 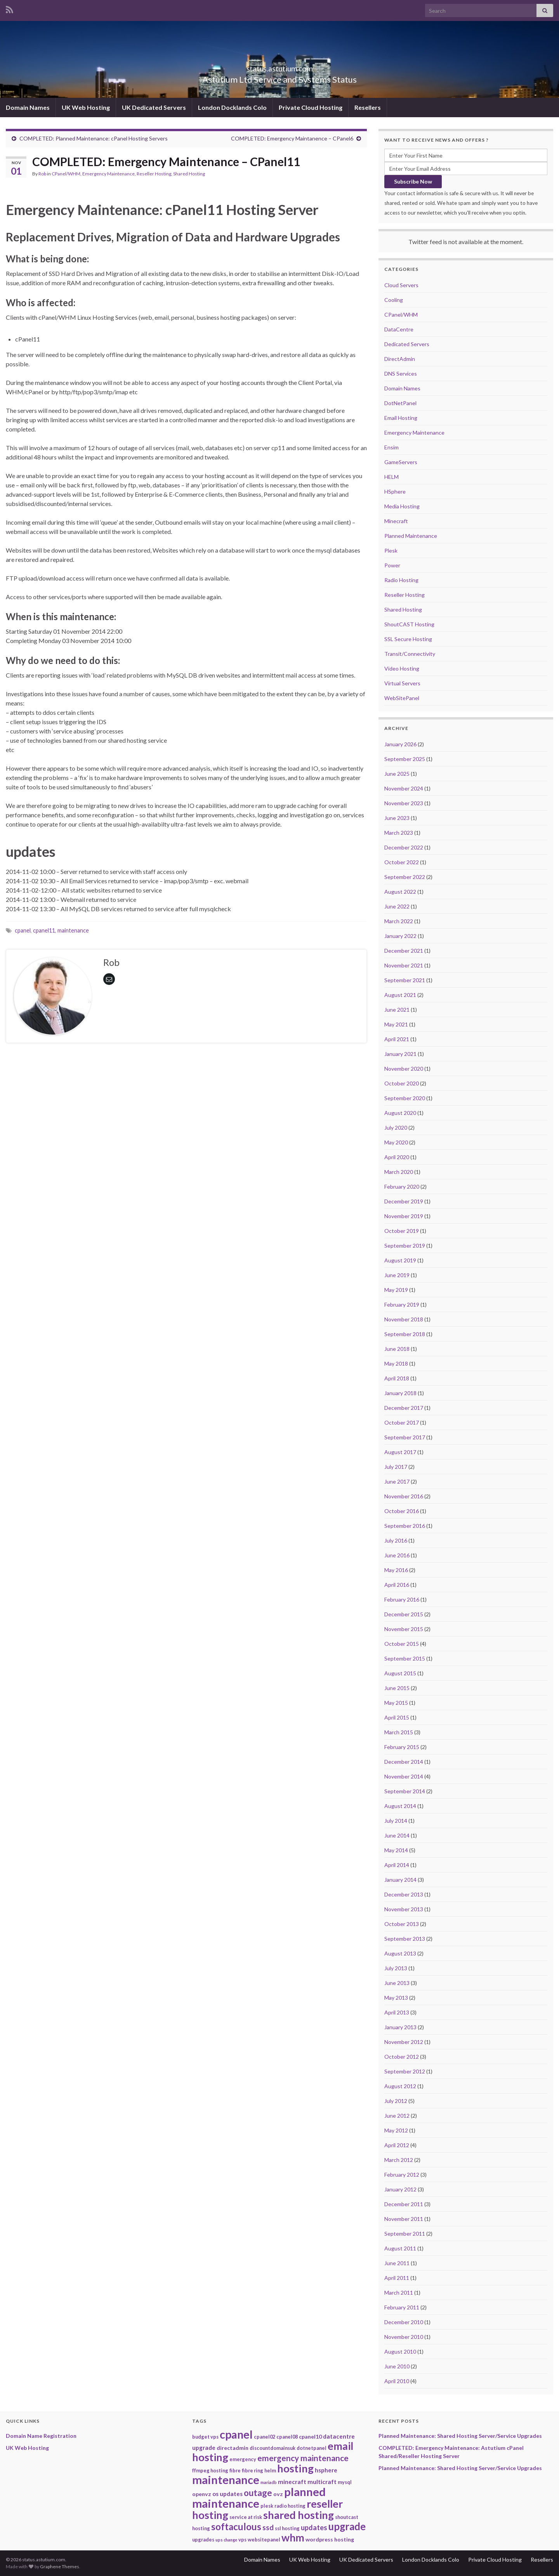 I want to click on Planned Maintenance, so click(x=410, y=535).